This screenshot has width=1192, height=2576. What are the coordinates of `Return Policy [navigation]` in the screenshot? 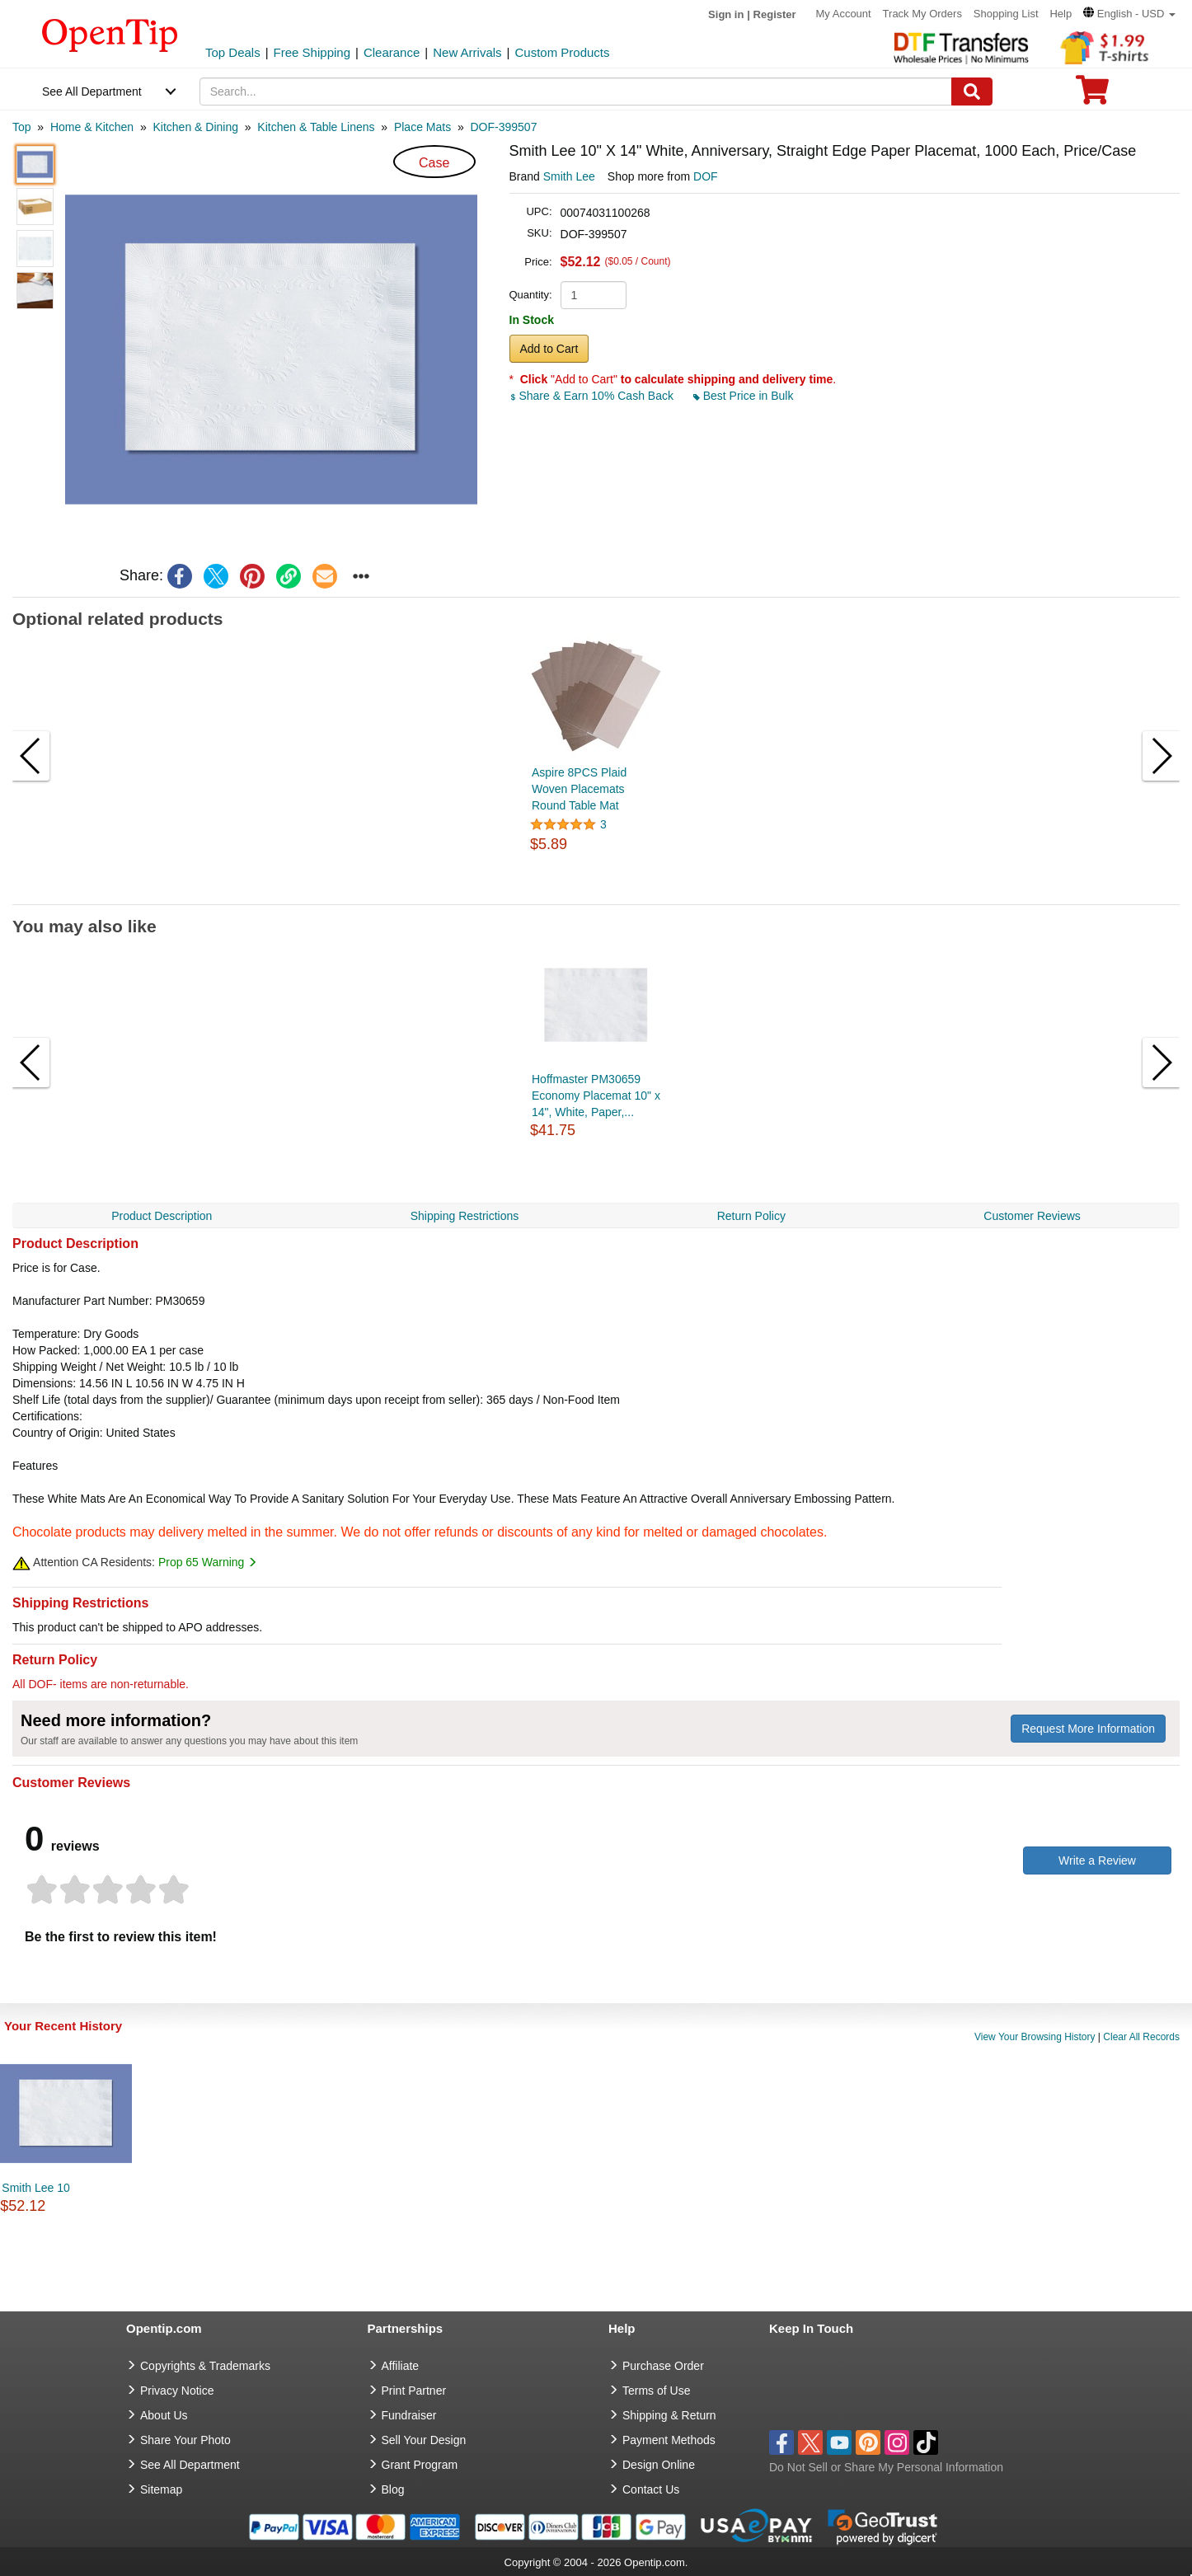 It's located at (751, 1215).